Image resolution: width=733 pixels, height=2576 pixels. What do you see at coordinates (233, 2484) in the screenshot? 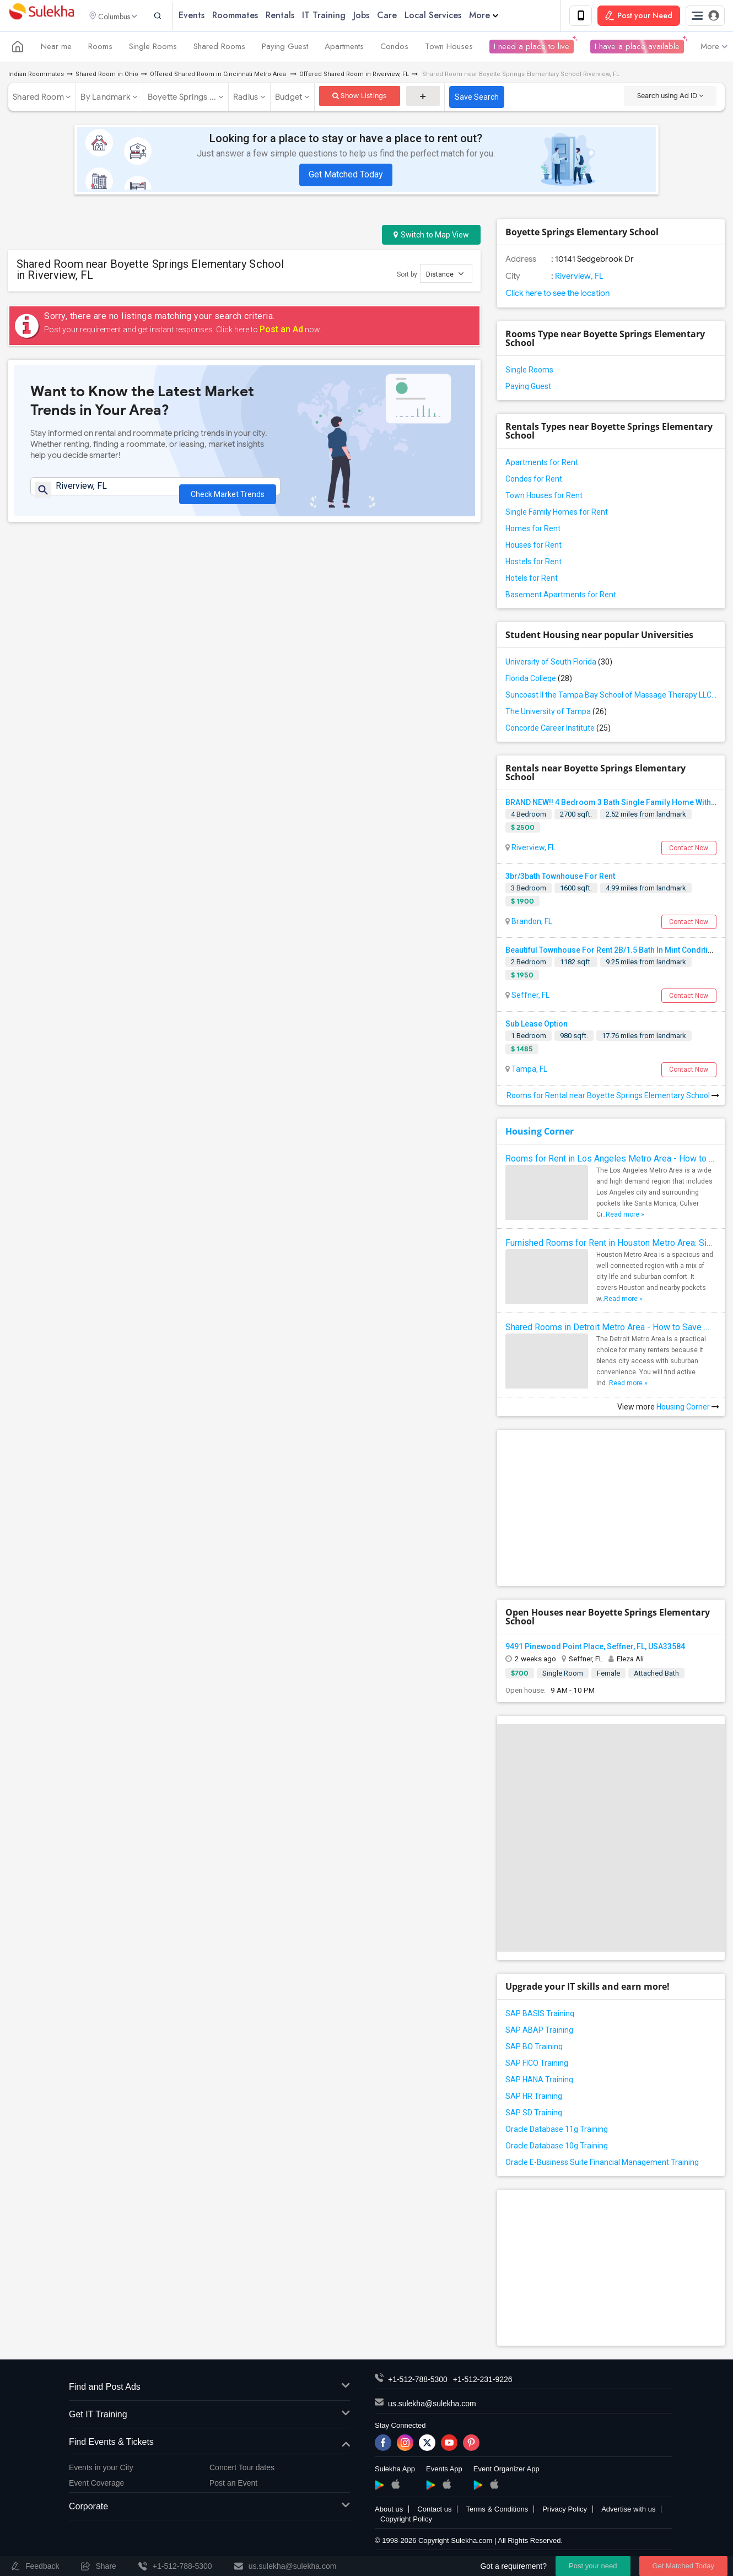
I see `Post an Event` at bounding box center [233, 2484].